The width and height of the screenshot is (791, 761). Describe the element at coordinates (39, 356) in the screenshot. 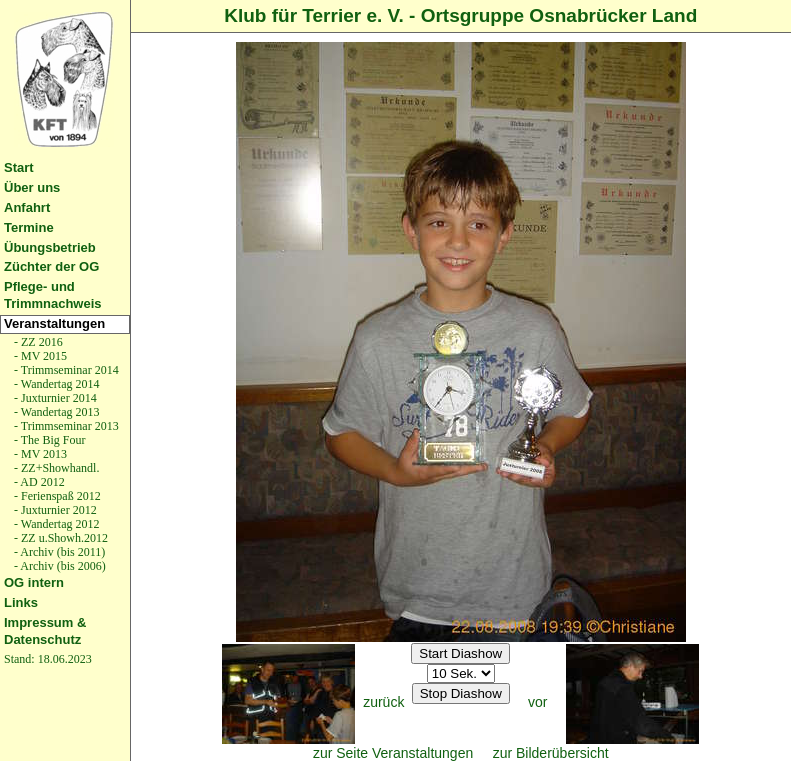

I see `- MV 2015` at that location.